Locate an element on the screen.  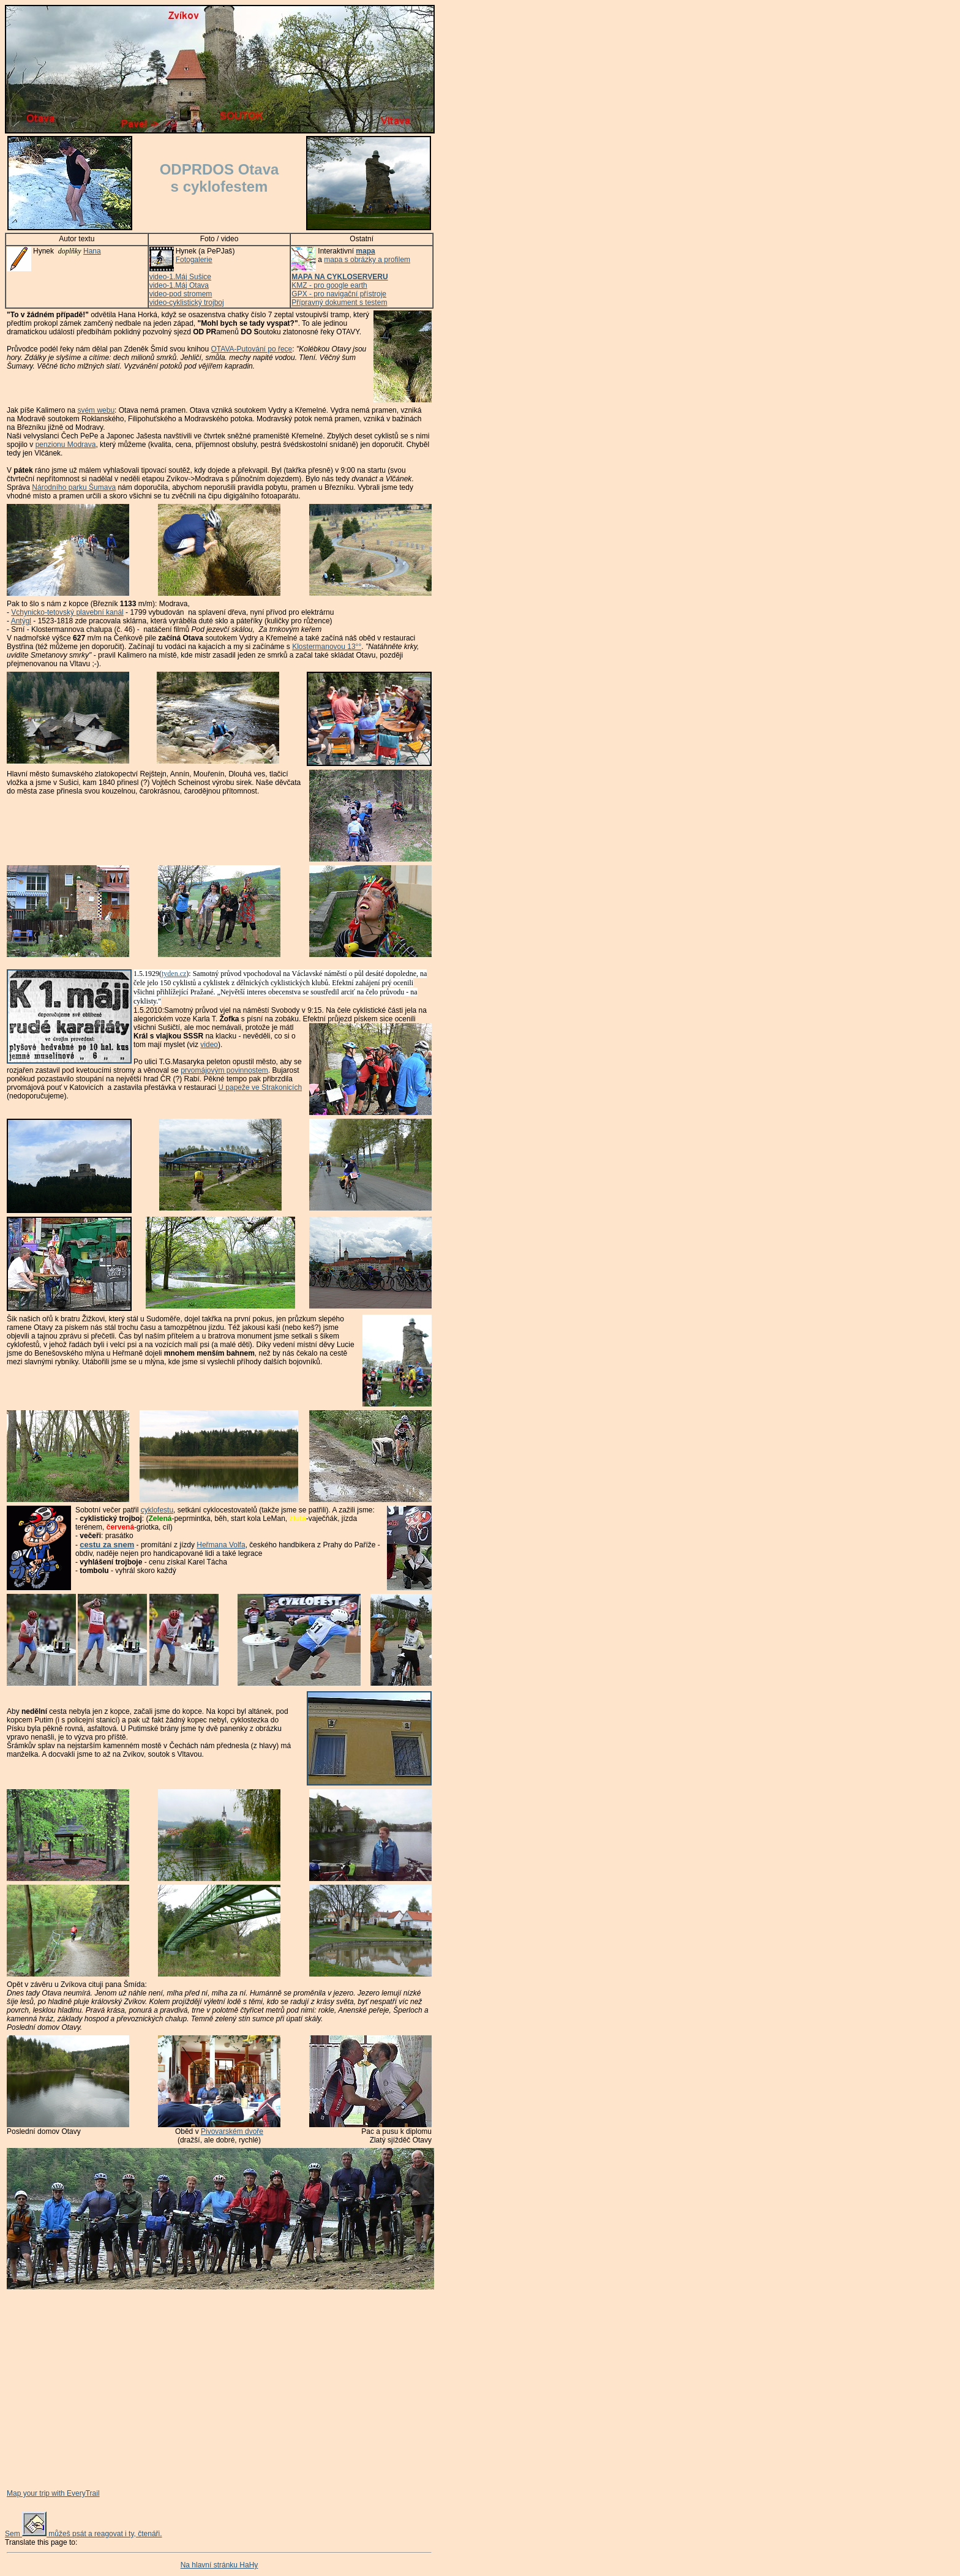
Heřmana Volfa is located at coordinates (221, 1545).